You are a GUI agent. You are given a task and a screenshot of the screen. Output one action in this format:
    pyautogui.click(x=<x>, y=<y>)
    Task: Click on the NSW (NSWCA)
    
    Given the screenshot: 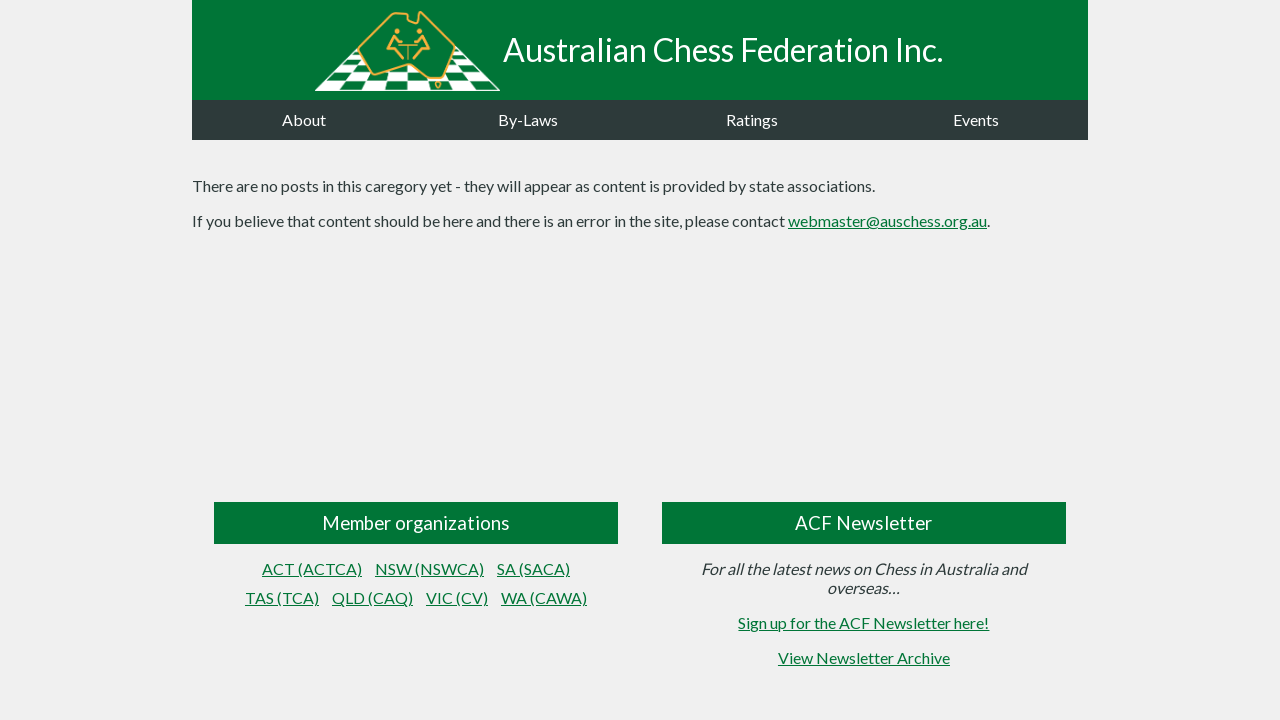 What is the action you would take?
    pyautogui.click(x=429, y=568)
    